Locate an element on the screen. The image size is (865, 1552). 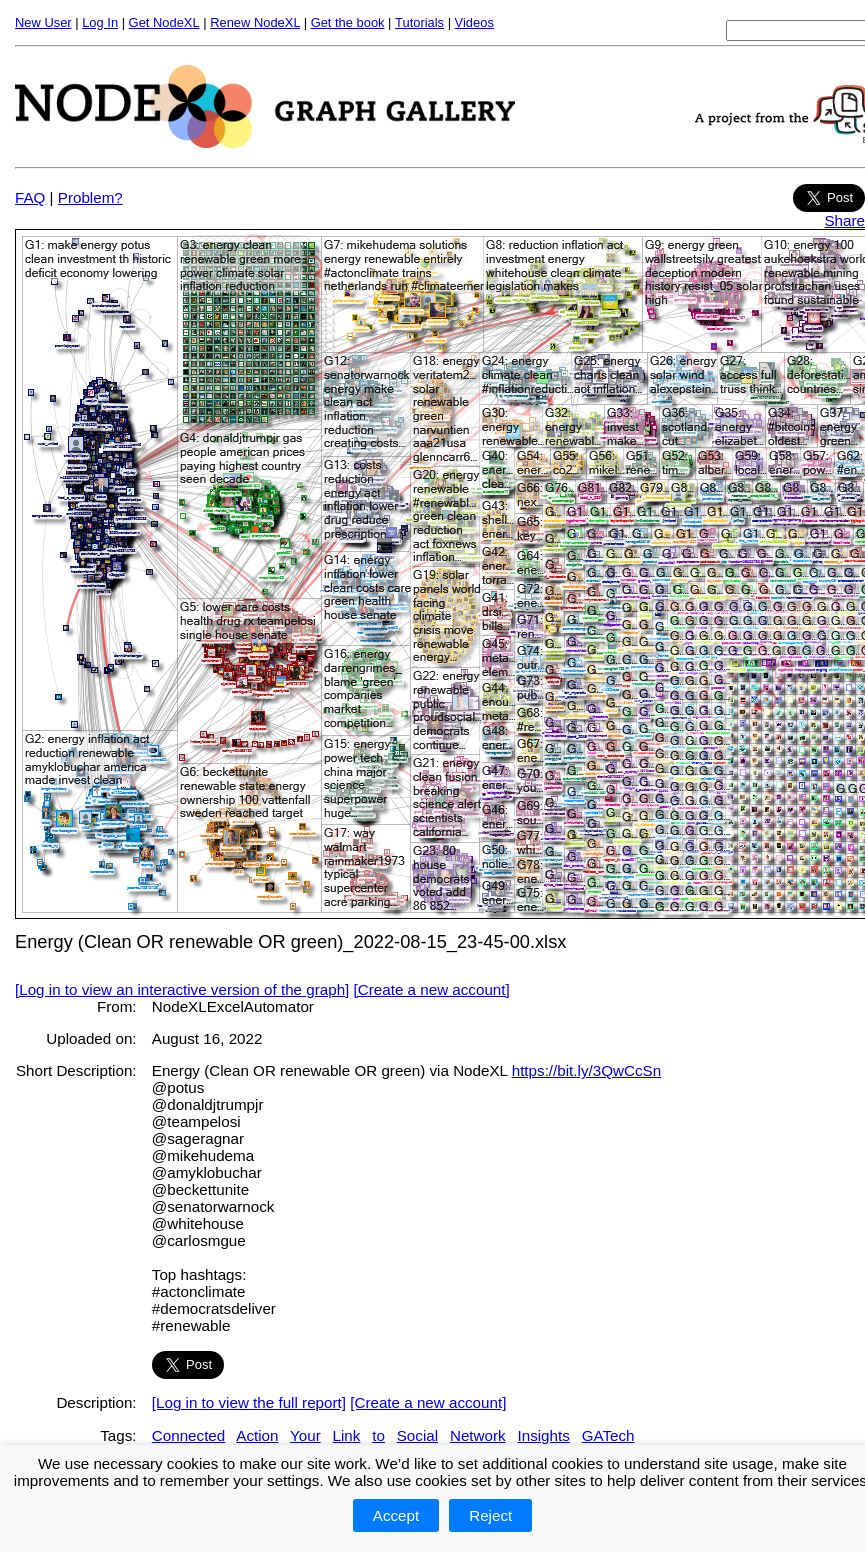
Social is located at coordinates (417, 1435).